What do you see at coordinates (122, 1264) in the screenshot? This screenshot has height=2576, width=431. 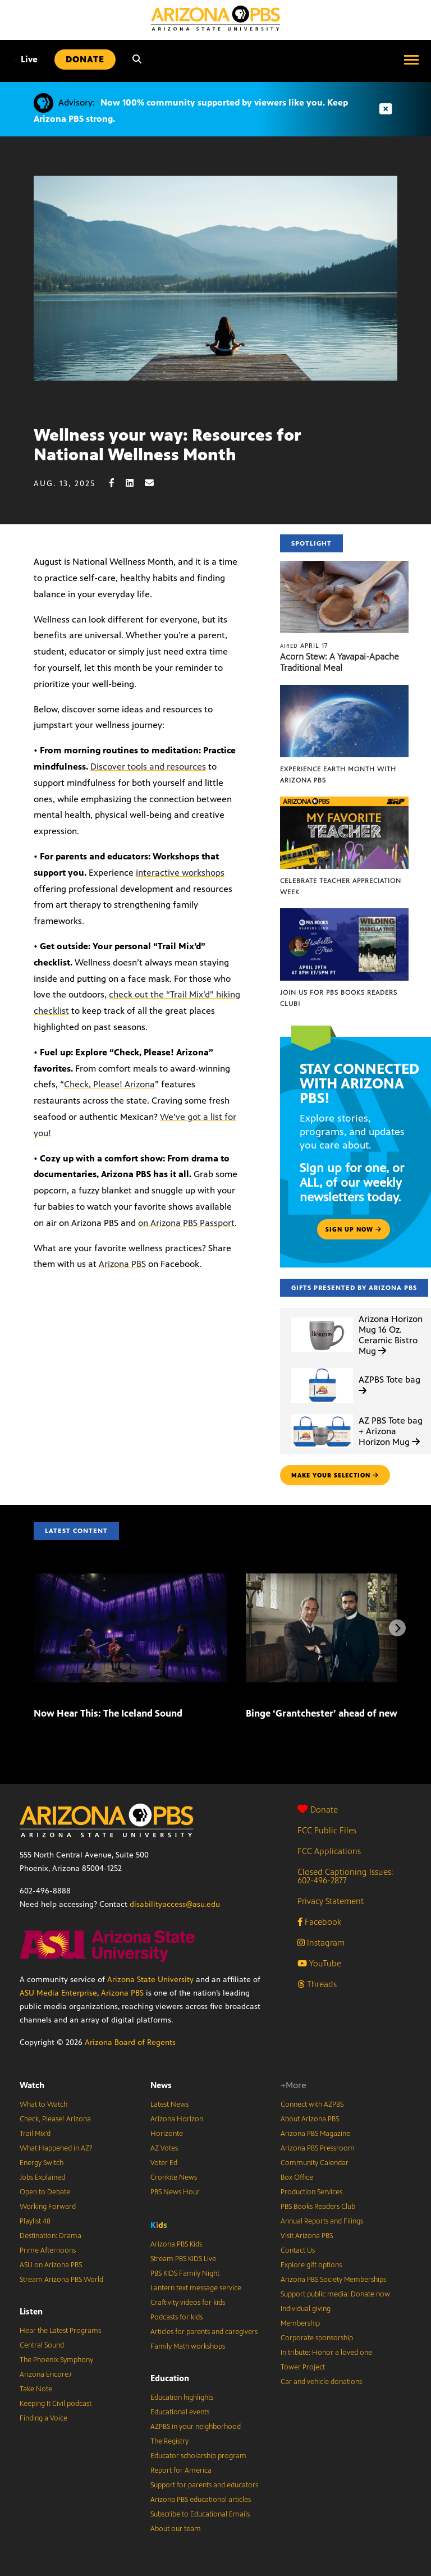 I see `Arizona PBS` at bounding box center [122, 1264].